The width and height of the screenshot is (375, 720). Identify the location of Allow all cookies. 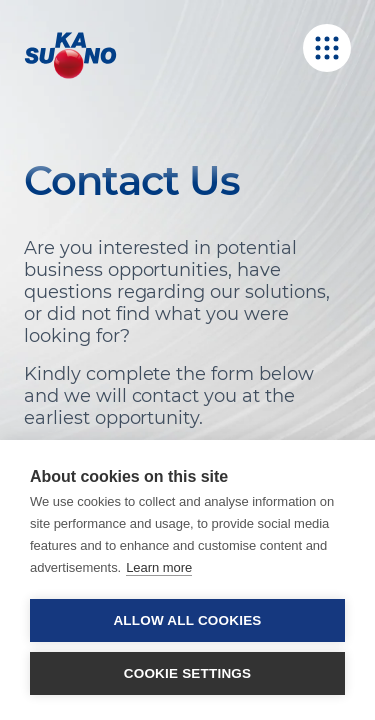
(187, 620).